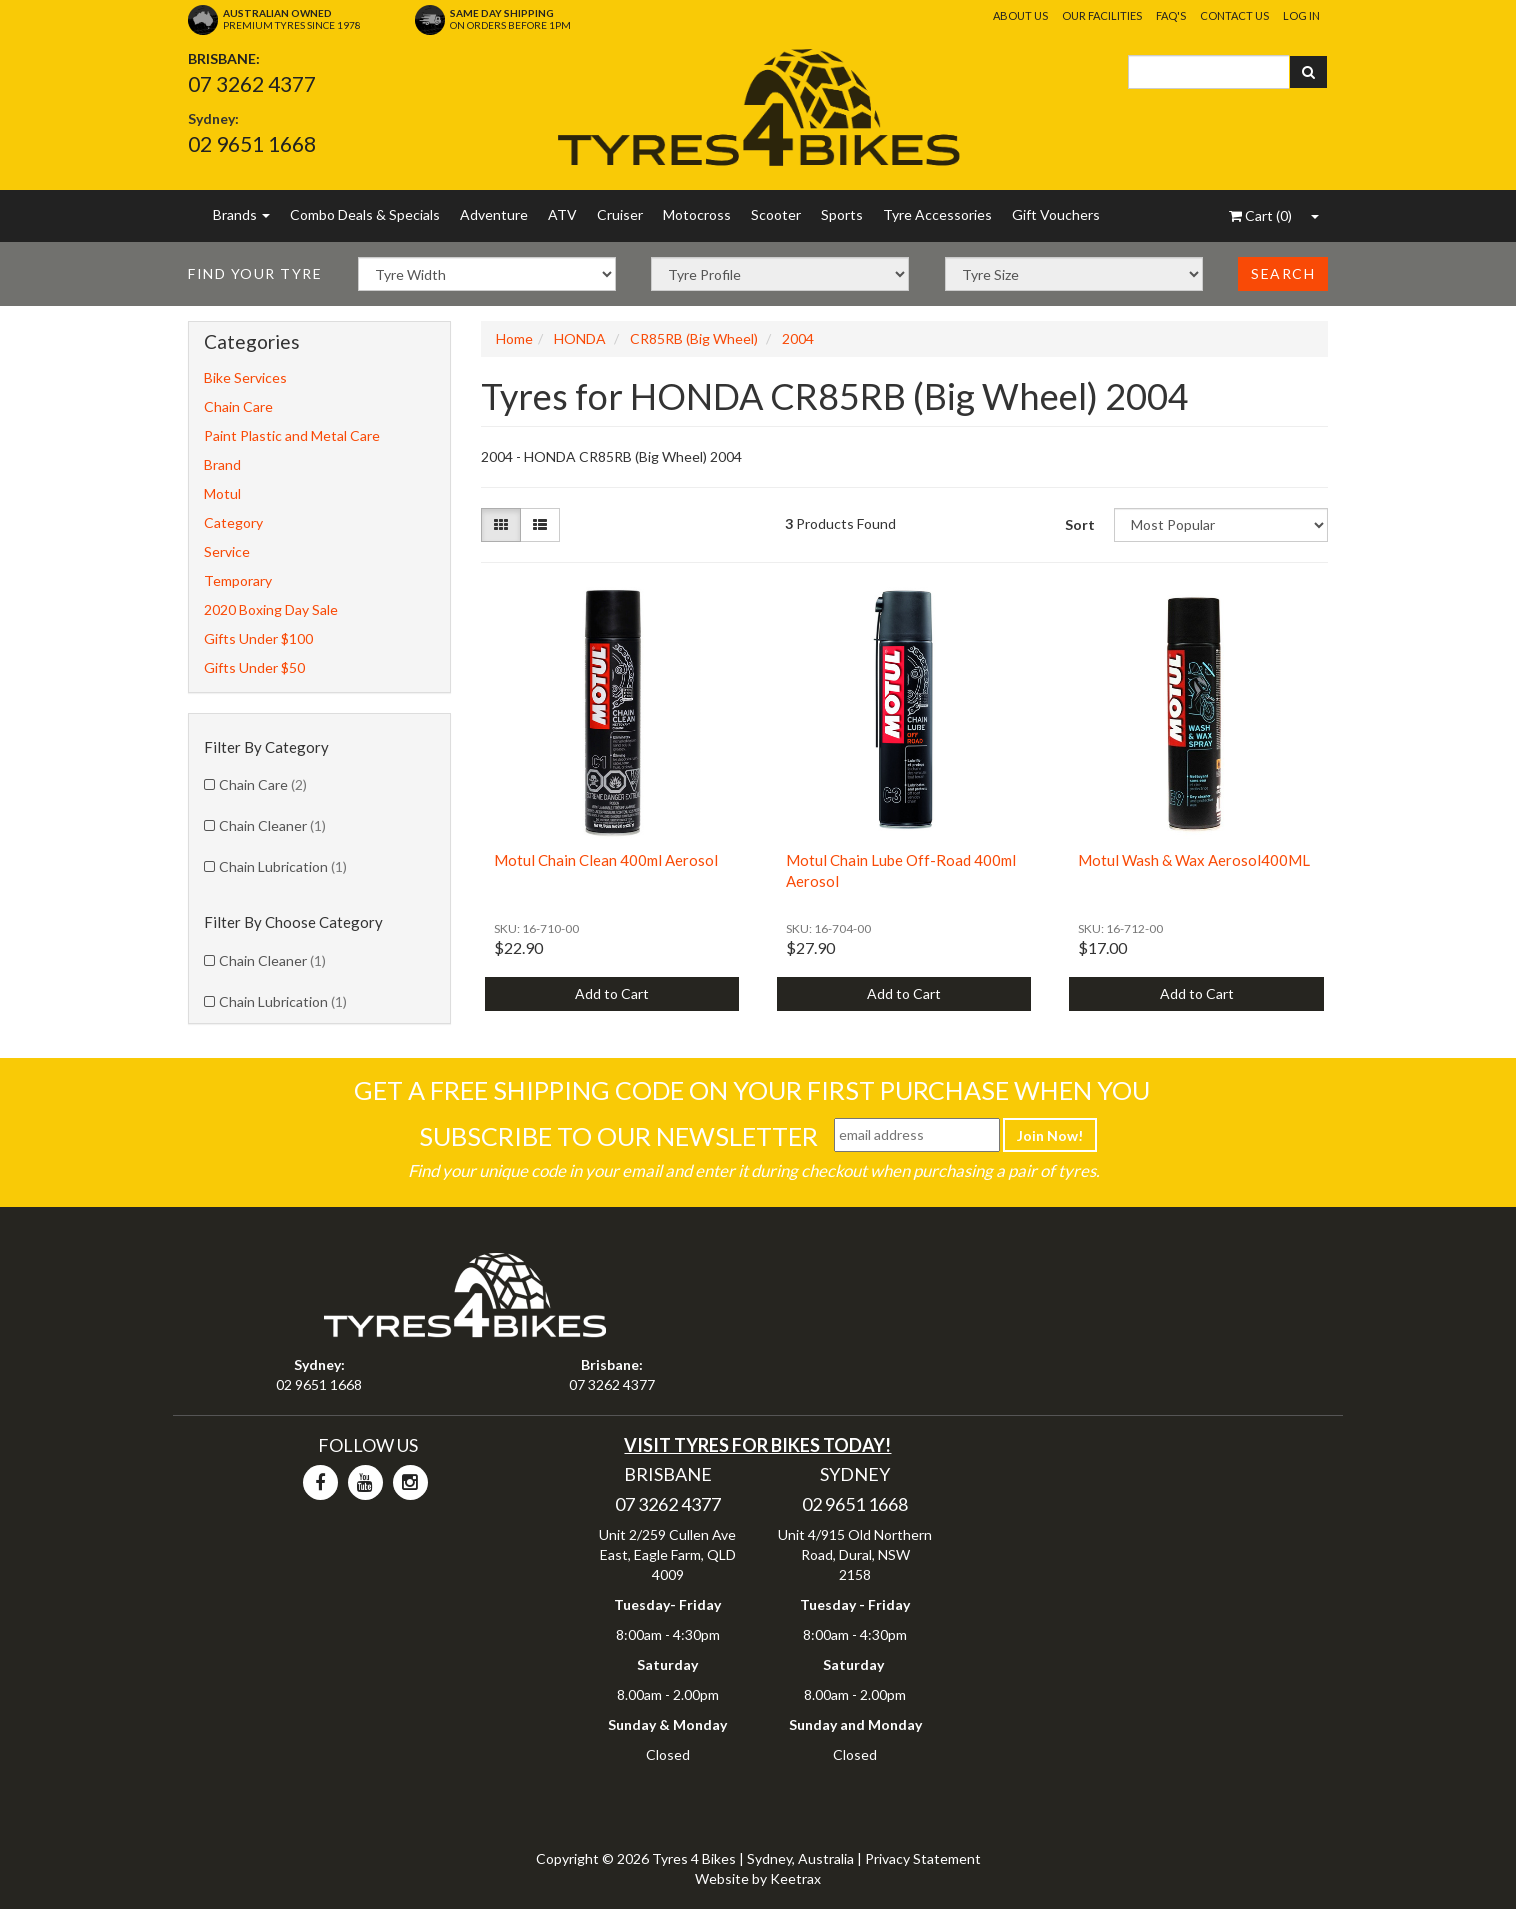  What do you see at coordinates (1234, 15) in the screenshot?
I see `Contact Us` at bounding box center [1234, 15].